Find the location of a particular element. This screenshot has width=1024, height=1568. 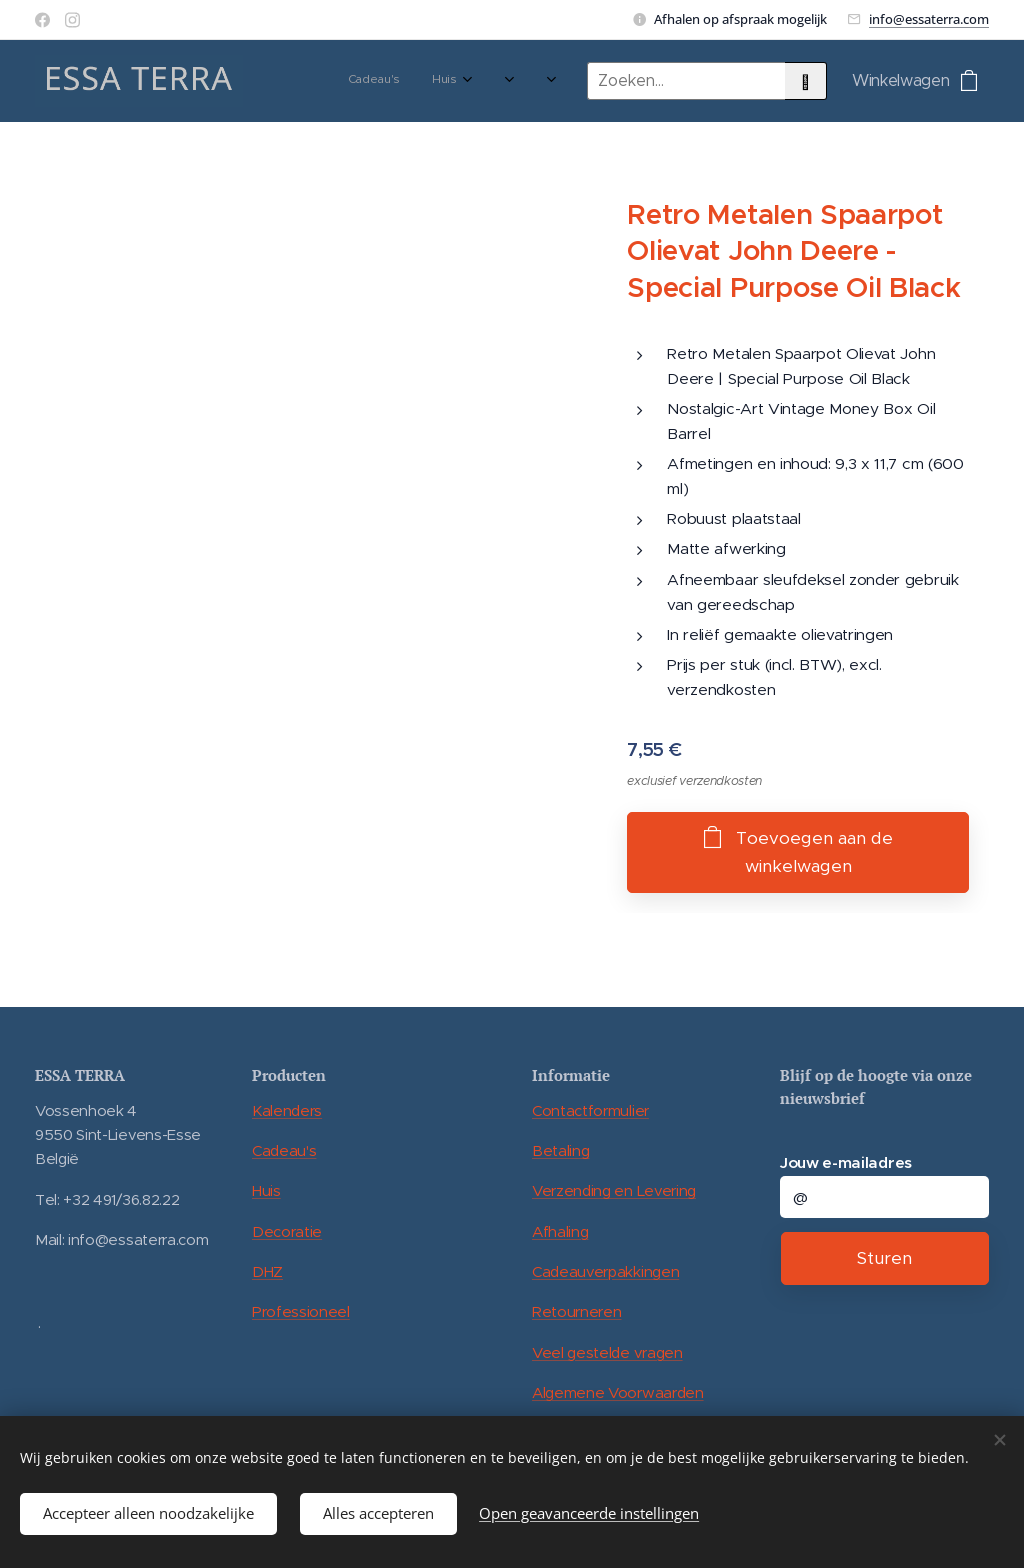

info@essaterra.com is located at coordinates (929, 19).